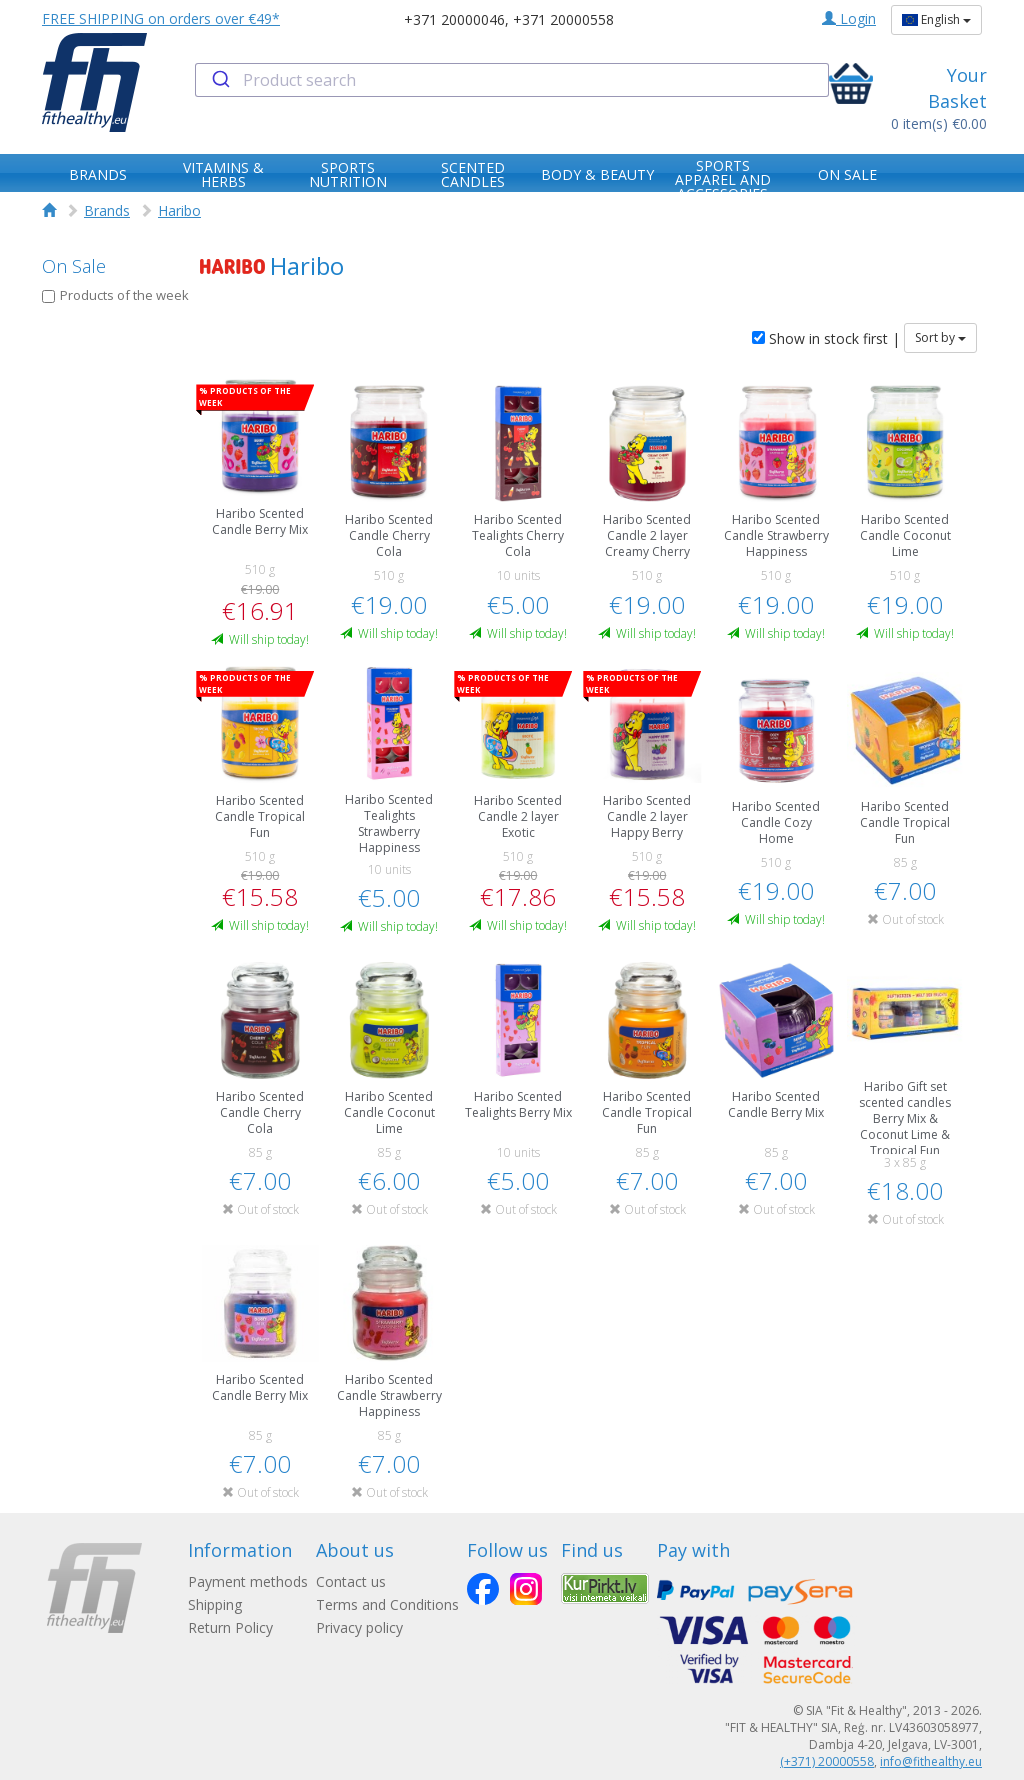 This screenshot has height=1780, width=1024. I want to click on [combobox], so click(511, 80).